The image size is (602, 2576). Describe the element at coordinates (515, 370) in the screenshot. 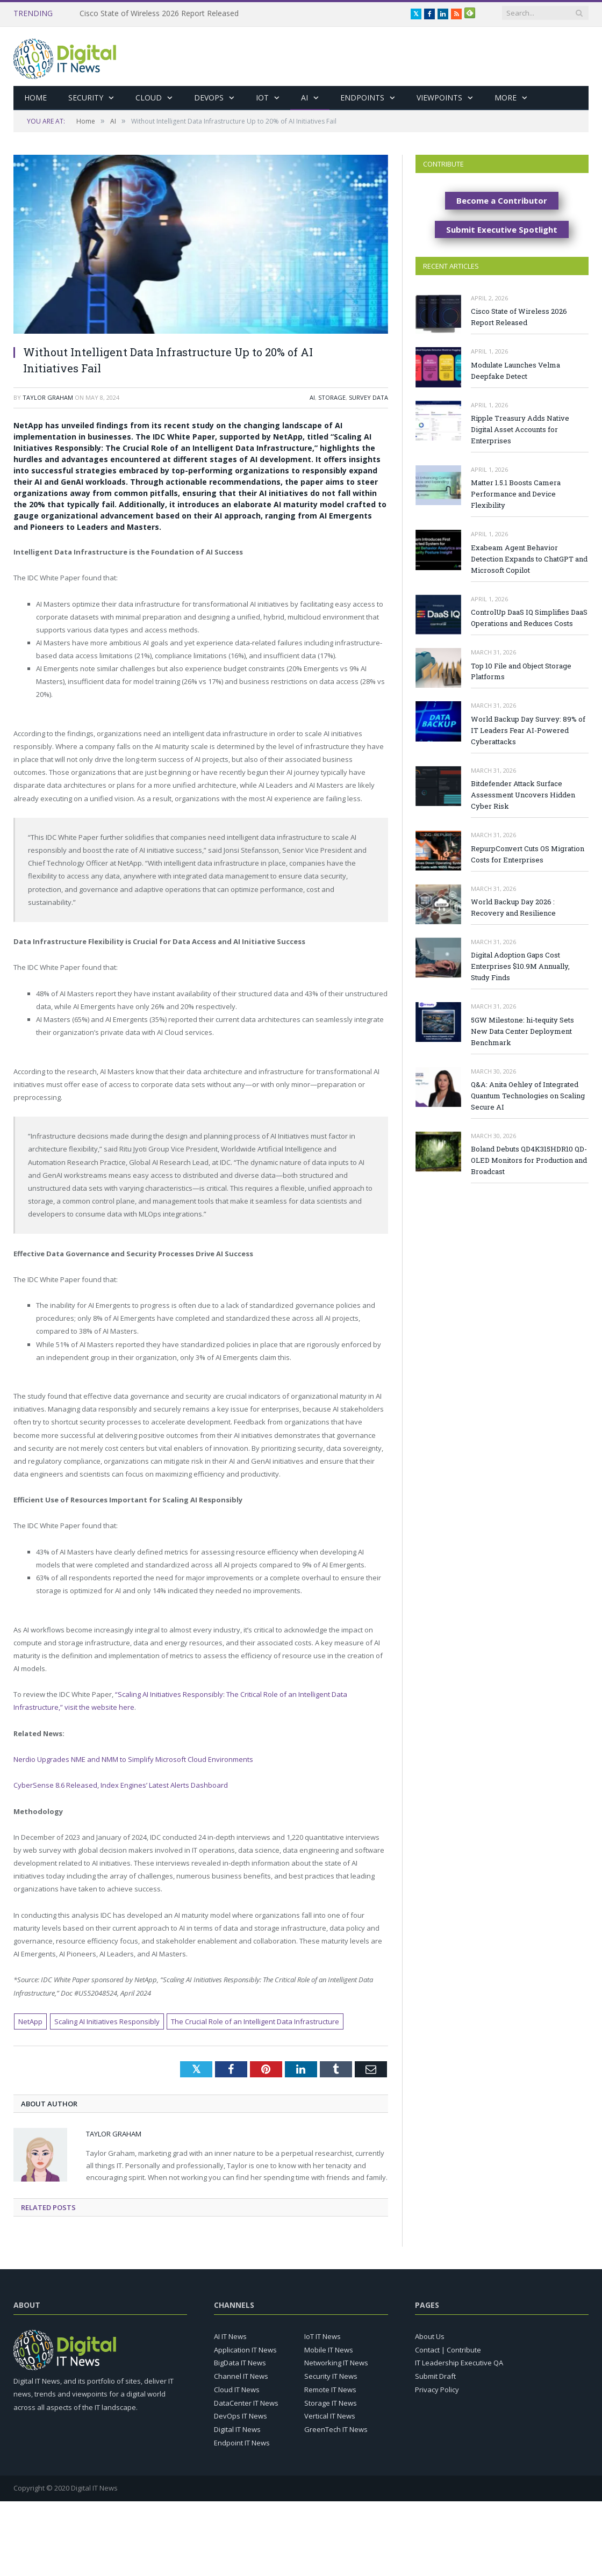

I see `Modulate Launches Velma Deepfake Detect` at that location.